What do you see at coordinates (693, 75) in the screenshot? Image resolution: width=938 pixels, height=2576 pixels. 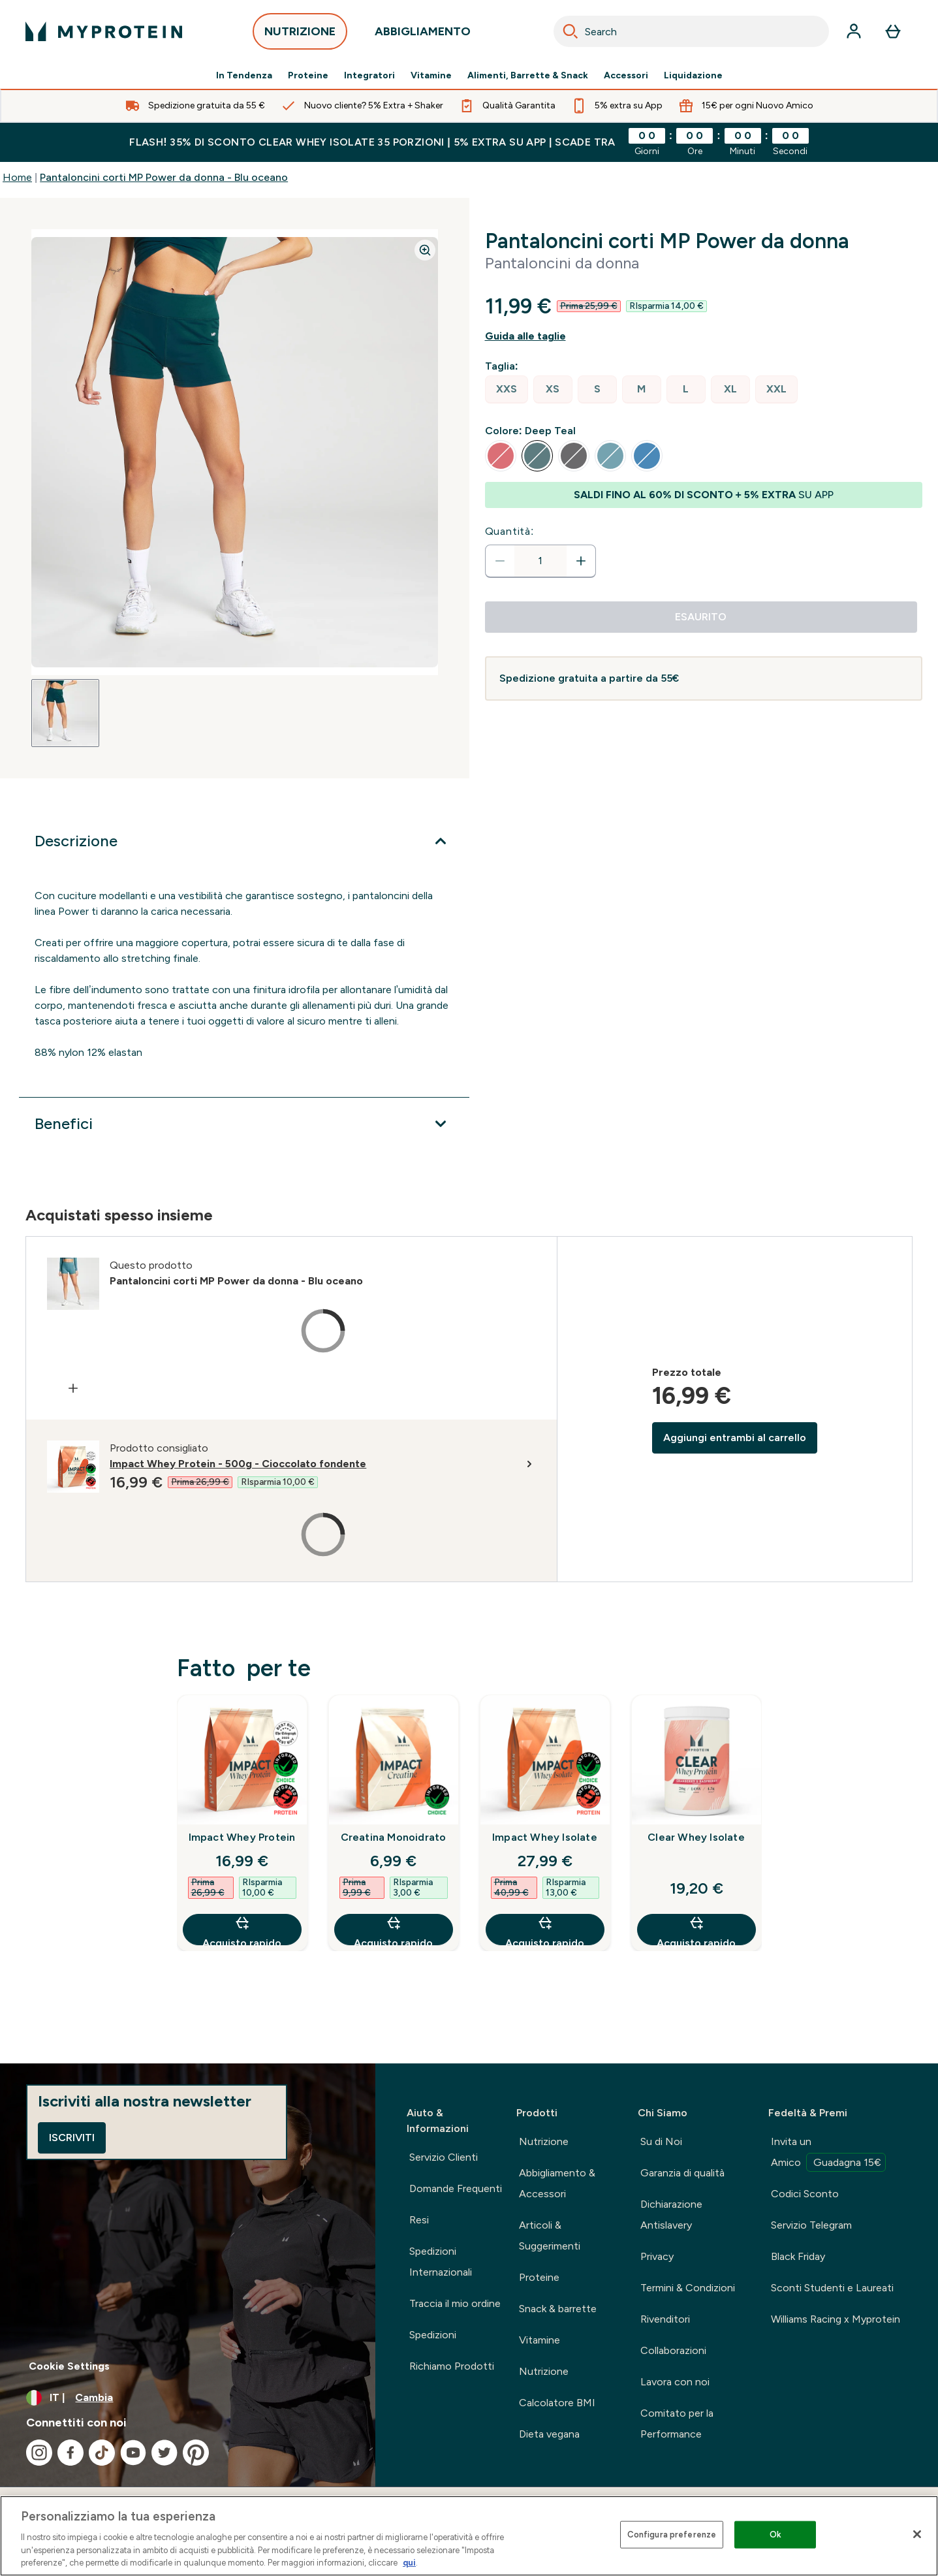 I see `Liquidazione` at bounding box center [693, 75].